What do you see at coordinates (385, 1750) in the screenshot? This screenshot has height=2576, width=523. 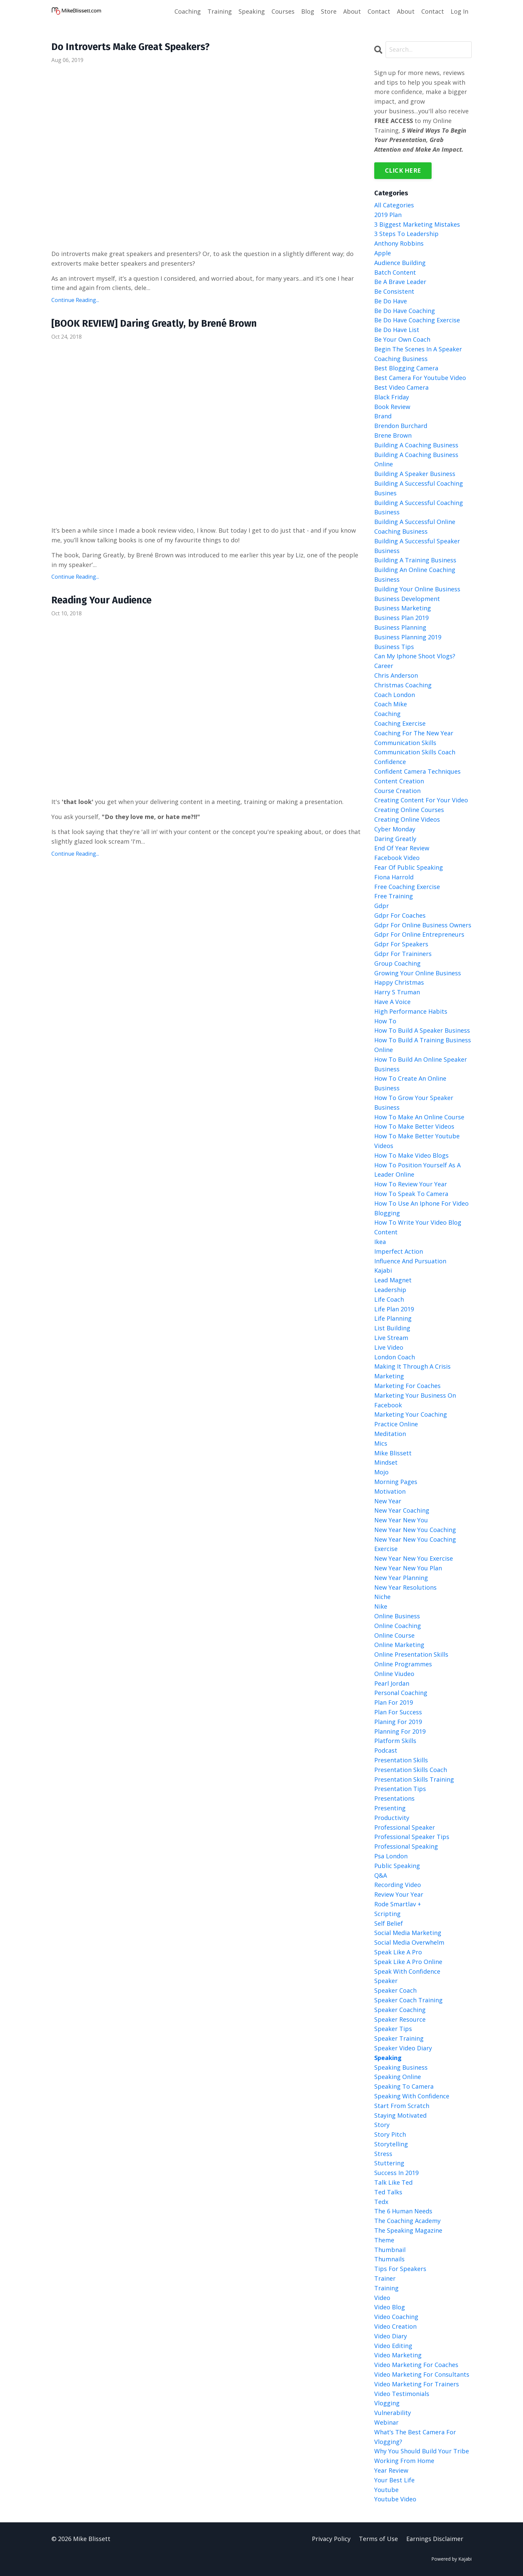 I see `podcast` at bounding box center [385, 1750].